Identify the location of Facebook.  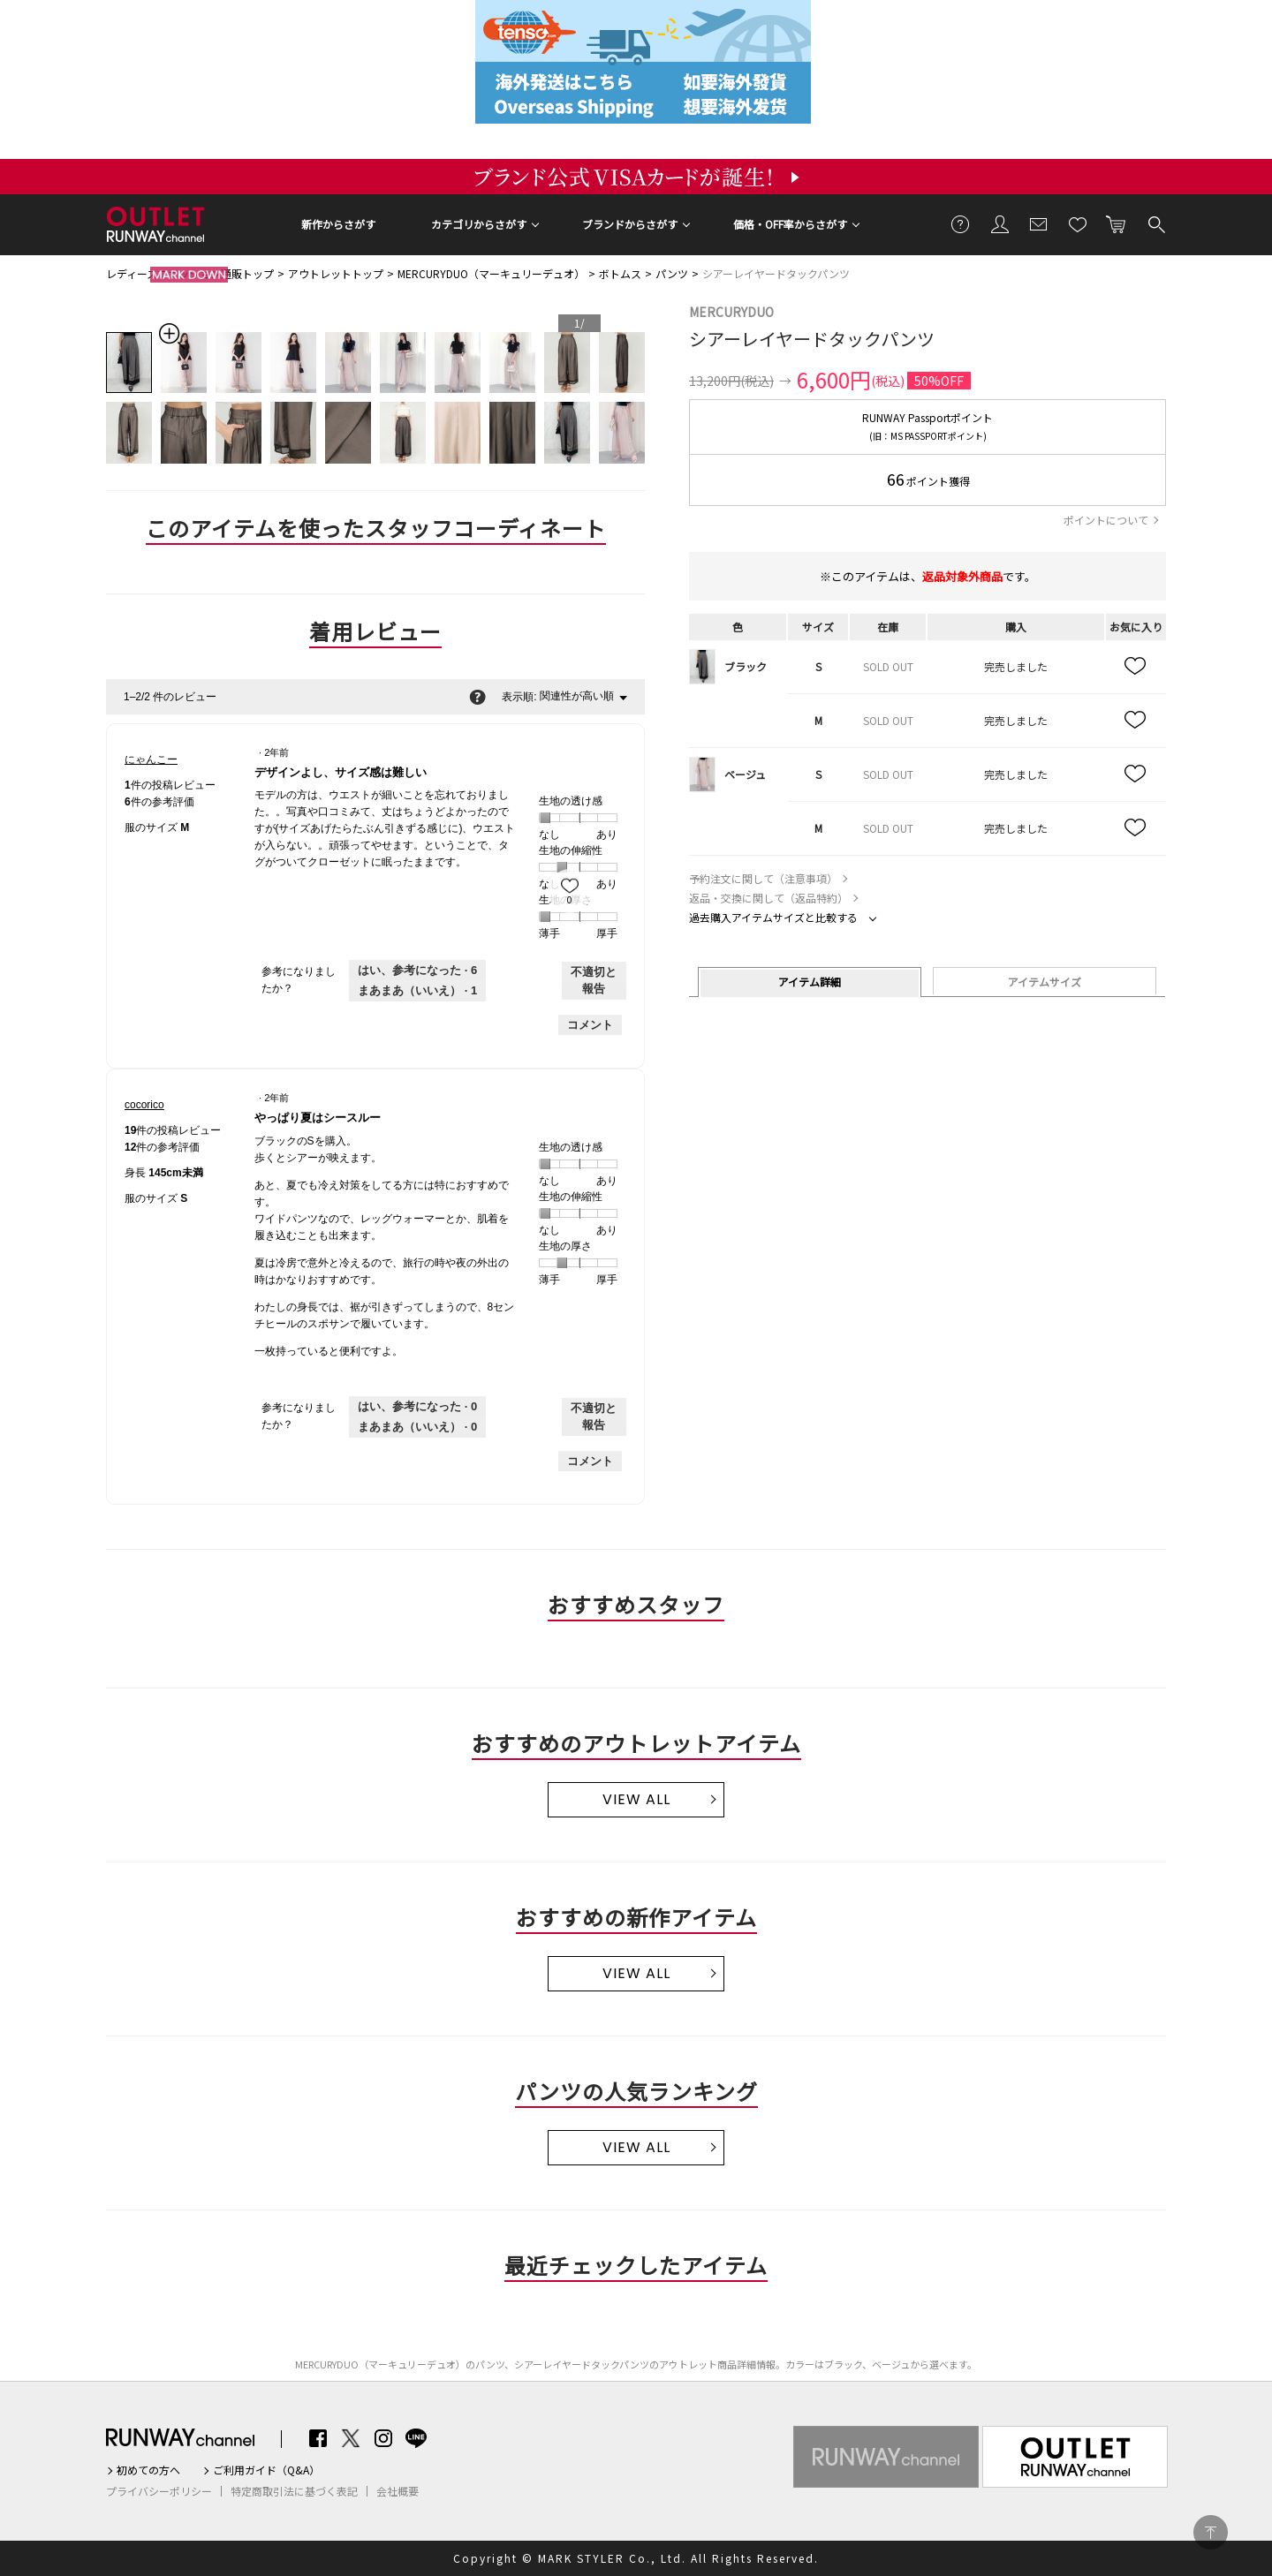
(318, 2438).